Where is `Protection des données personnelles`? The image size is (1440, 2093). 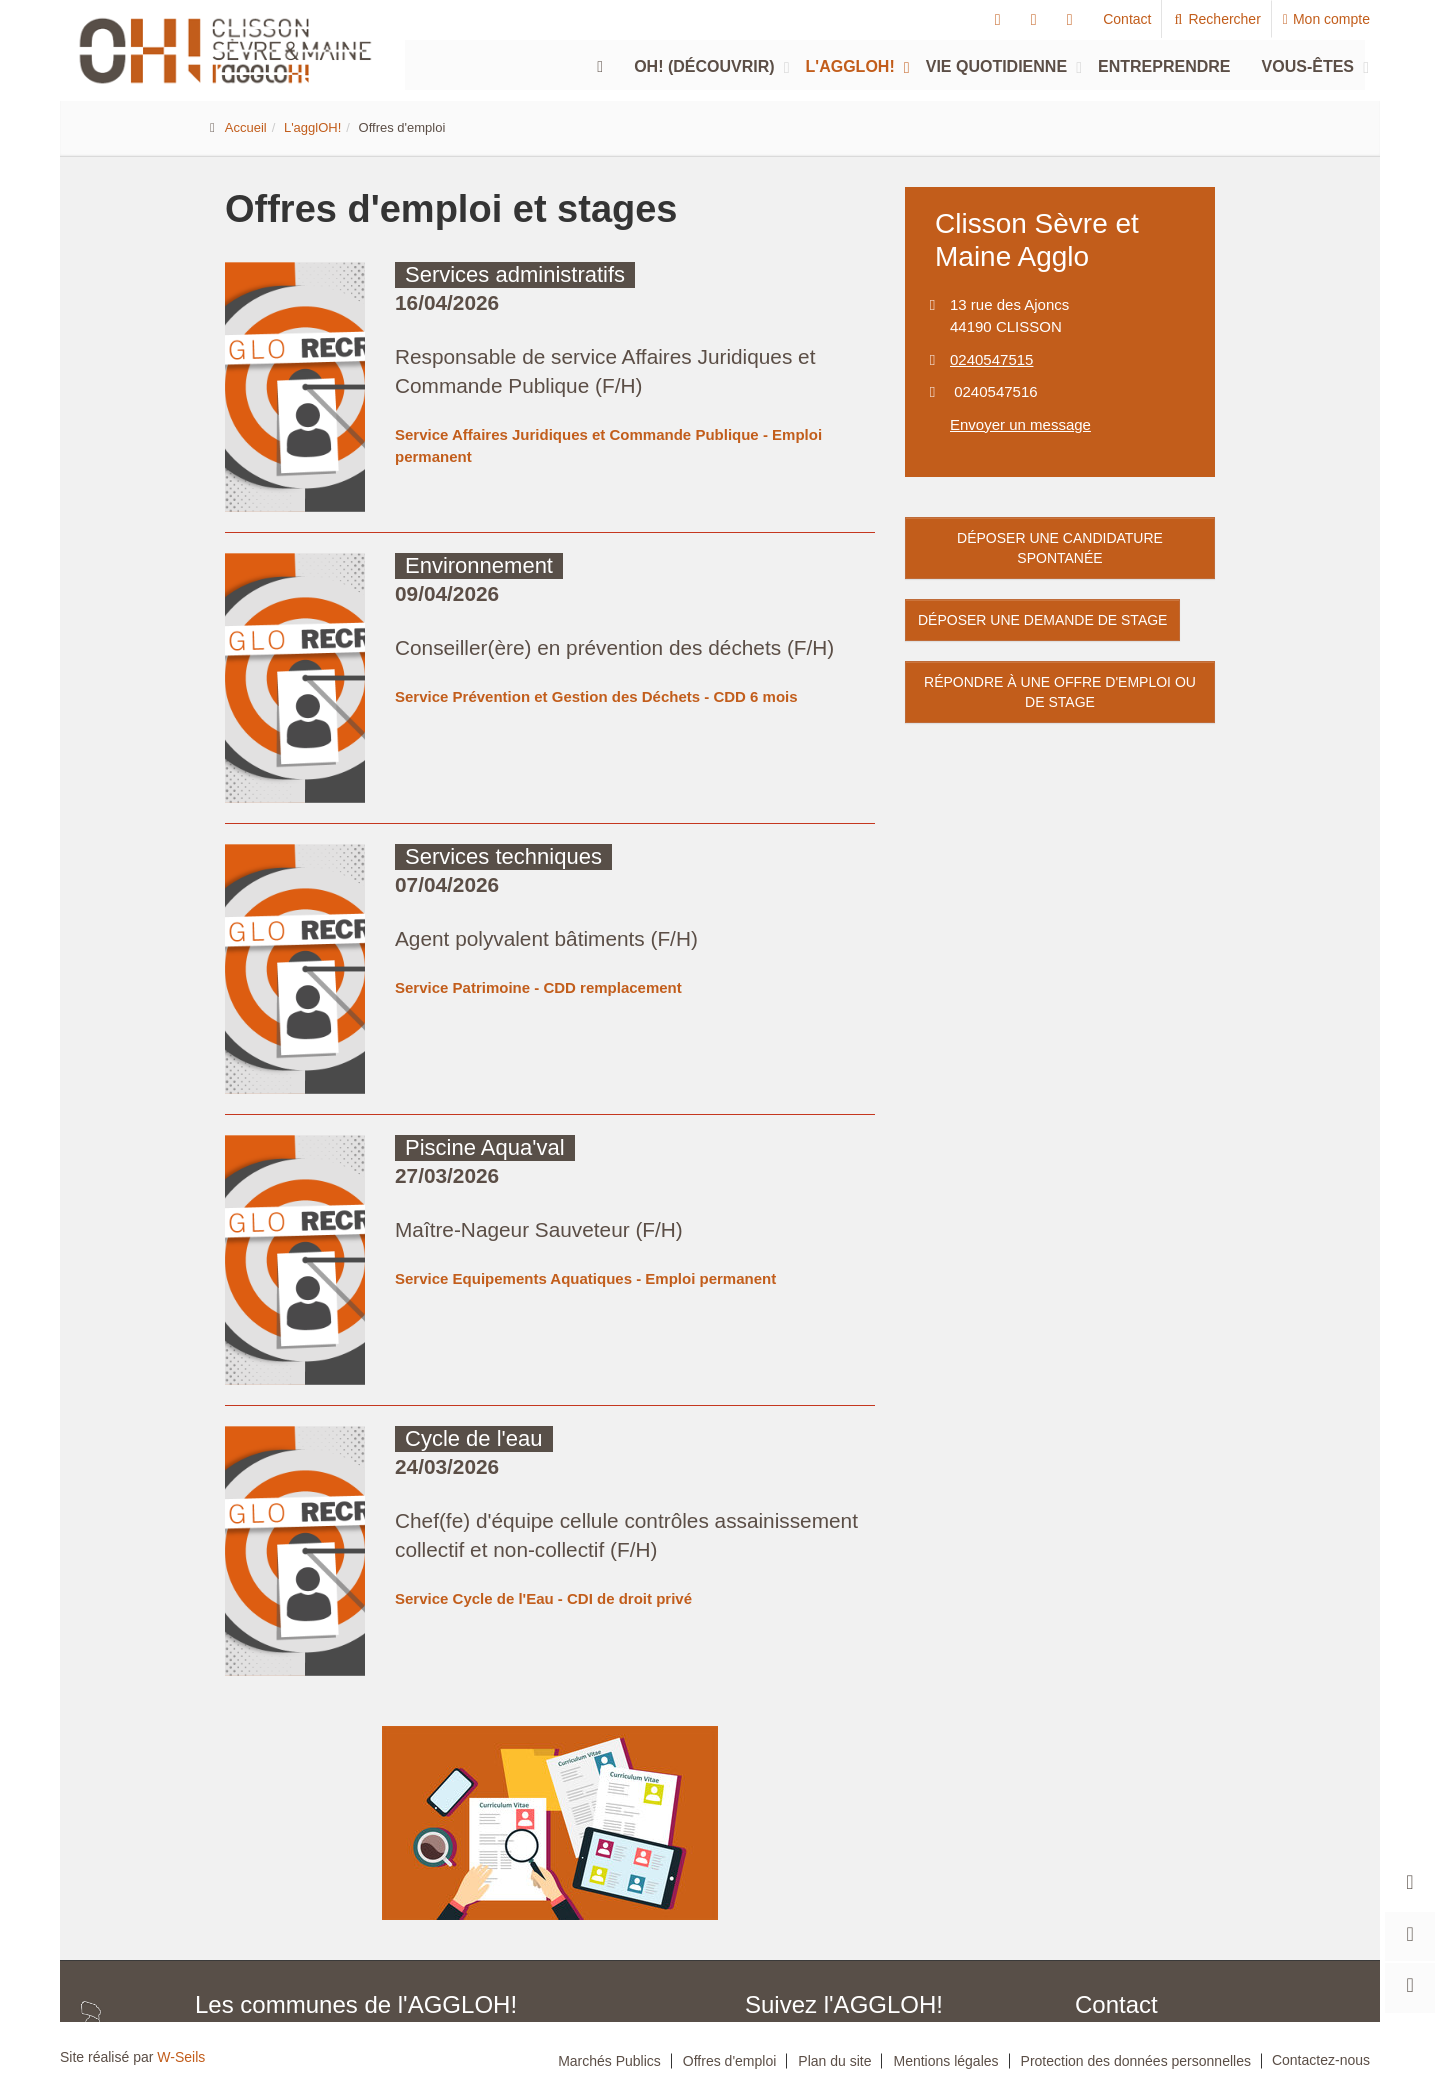 Protection des données personnelles is located at coordinates (1136, 2061).